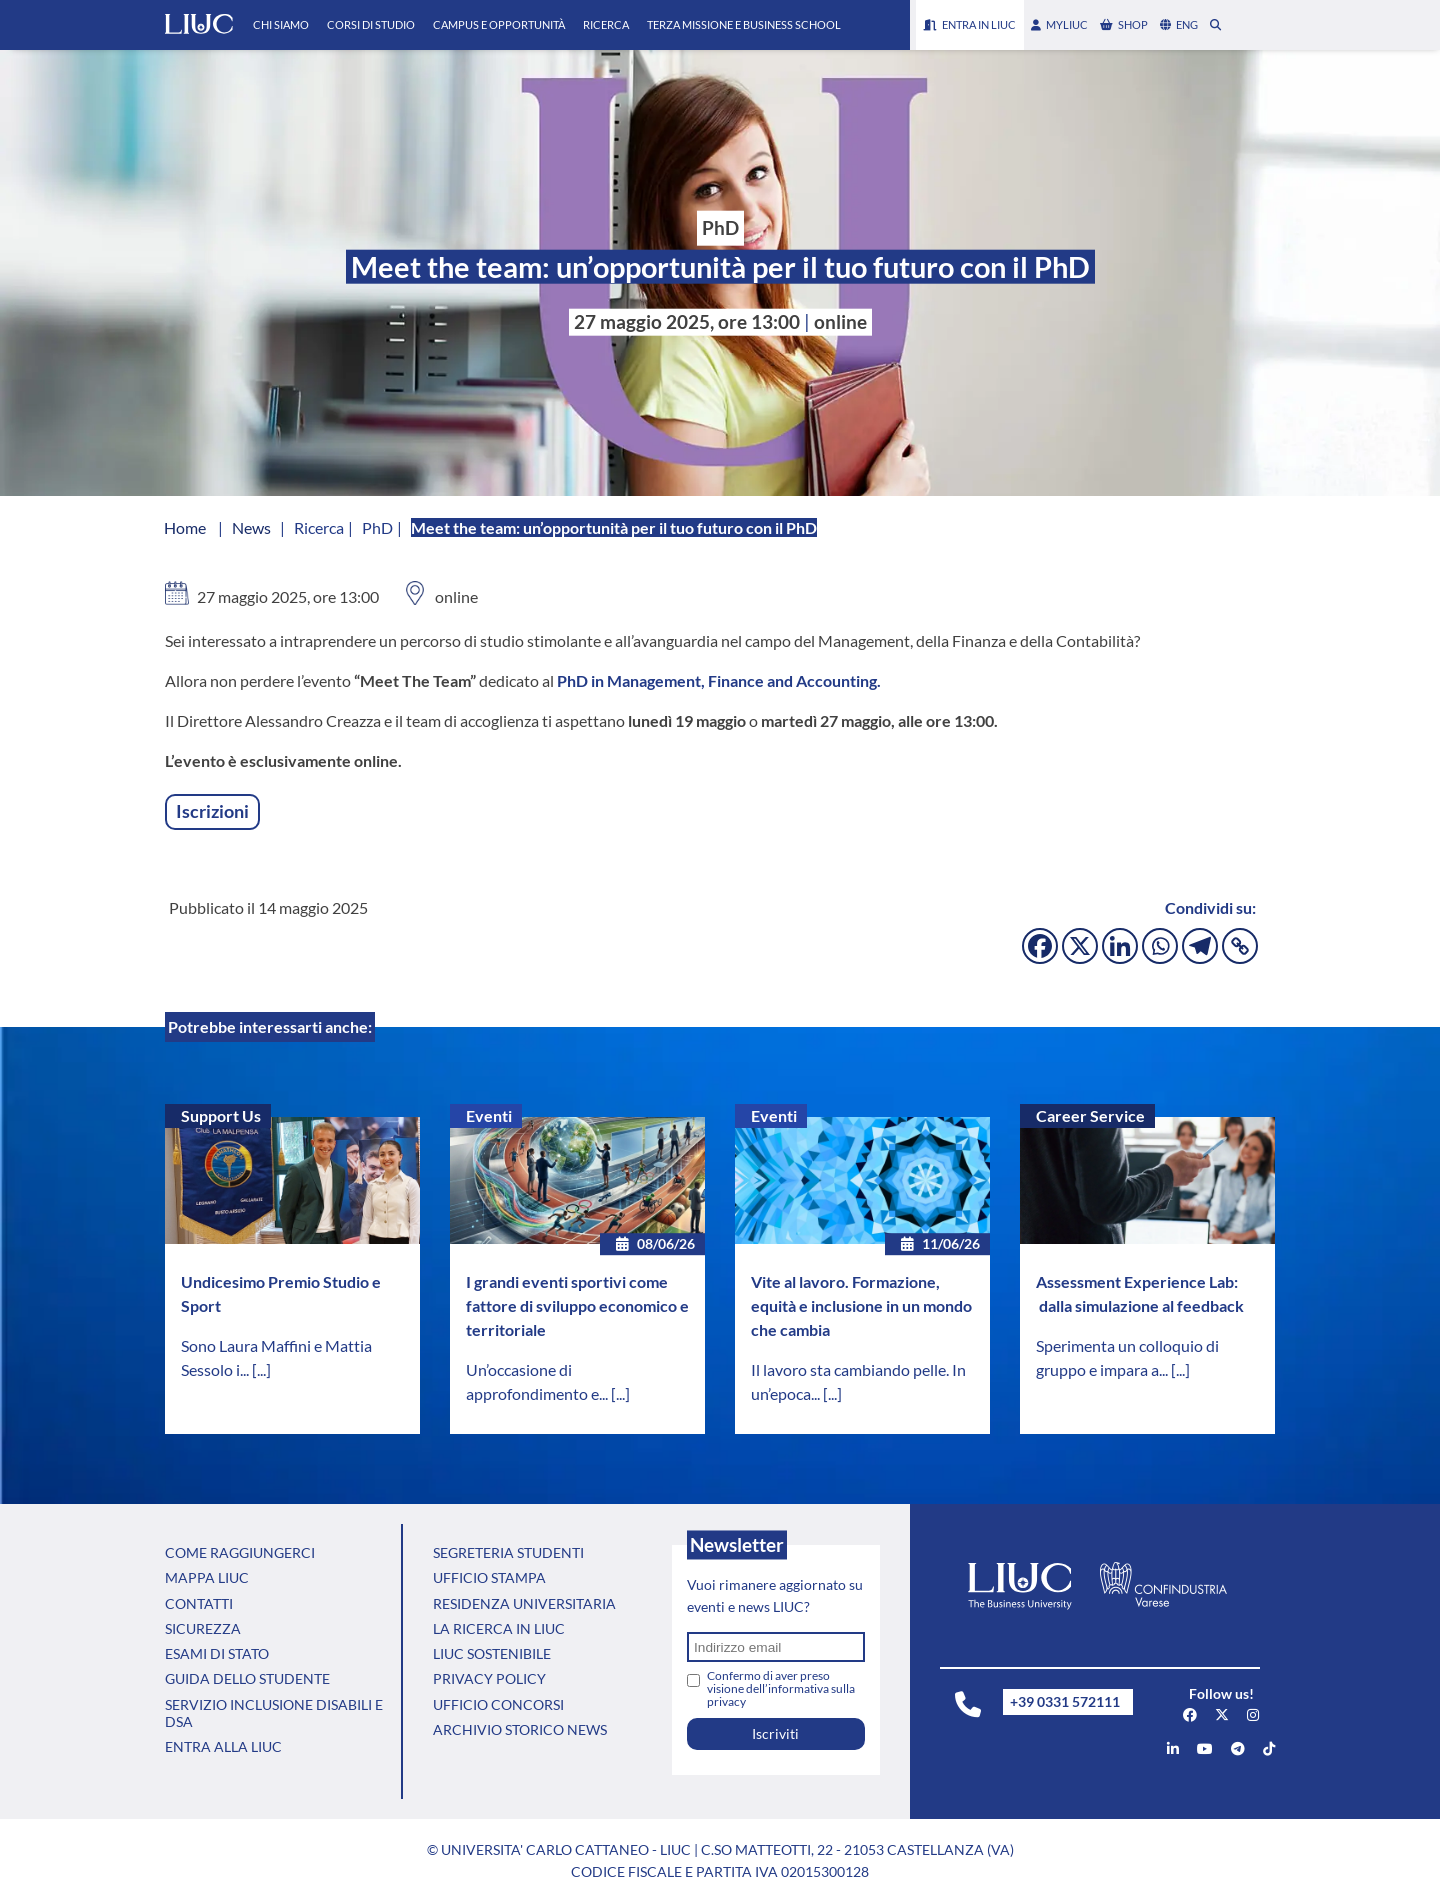 The height and width of the screenshot is (1903, 1440). Describe the element at coordinates (1090, 1115) in the screenshot. I see `Career Service` at that location.